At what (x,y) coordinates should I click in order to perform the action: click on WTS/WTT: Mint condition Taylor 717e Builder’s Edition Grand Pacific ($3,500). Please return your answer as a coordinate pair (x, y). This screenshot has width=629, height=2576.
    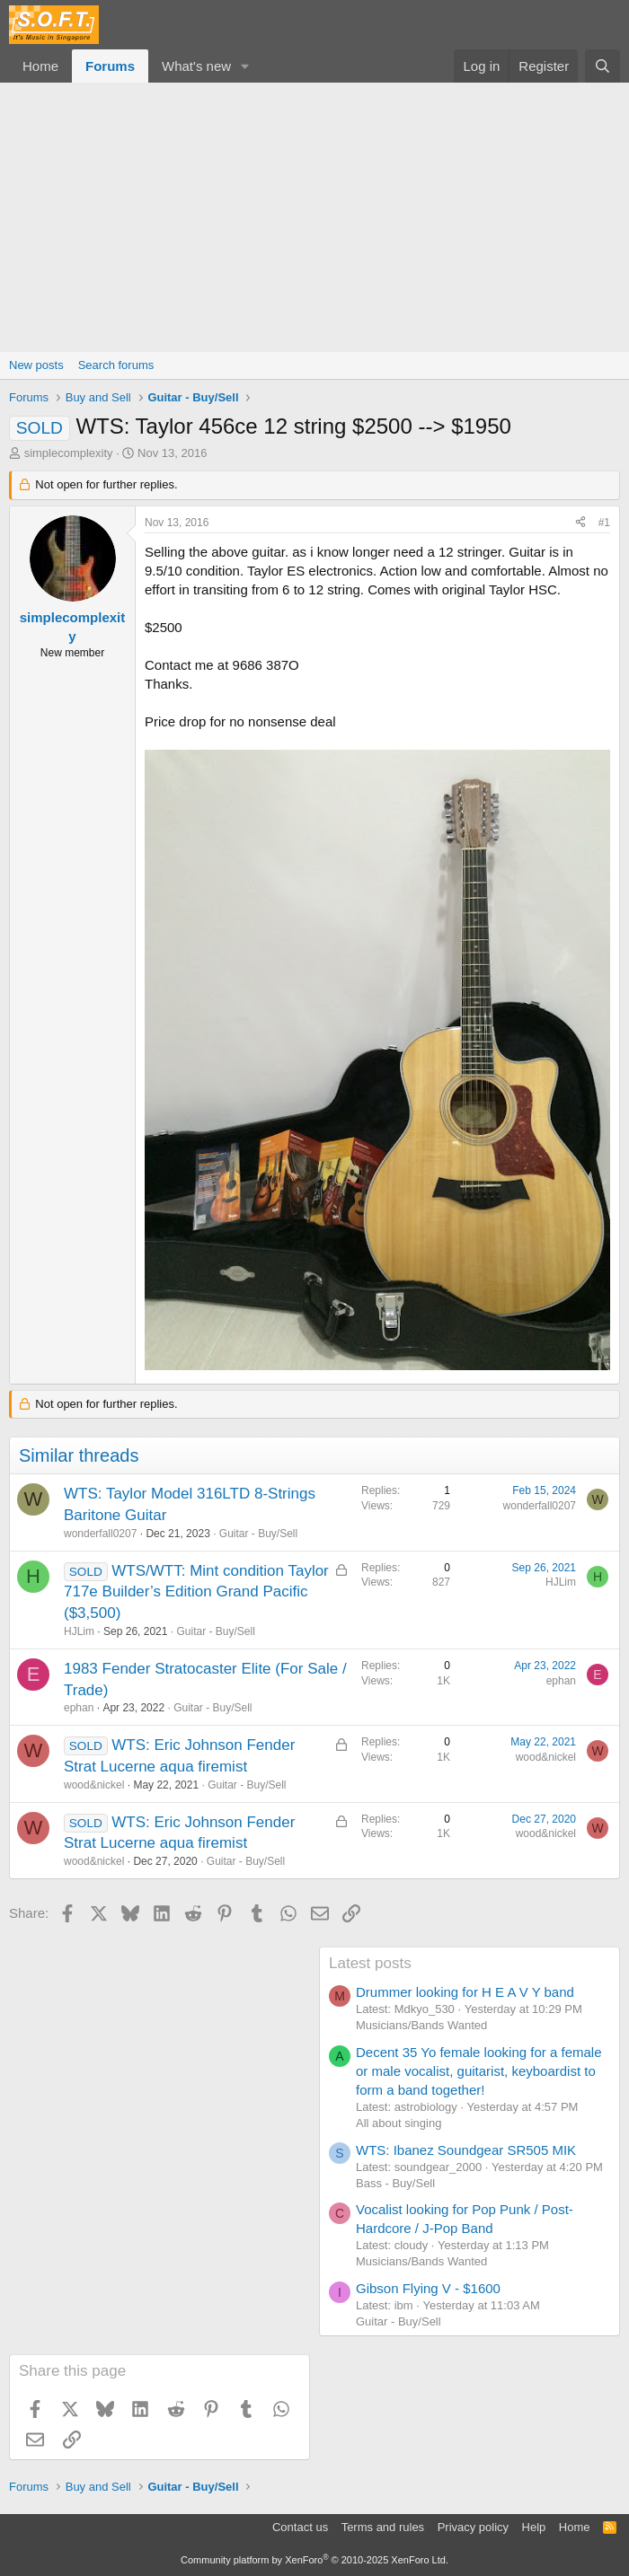
    Looking at the image, I should click on (196, 1592).